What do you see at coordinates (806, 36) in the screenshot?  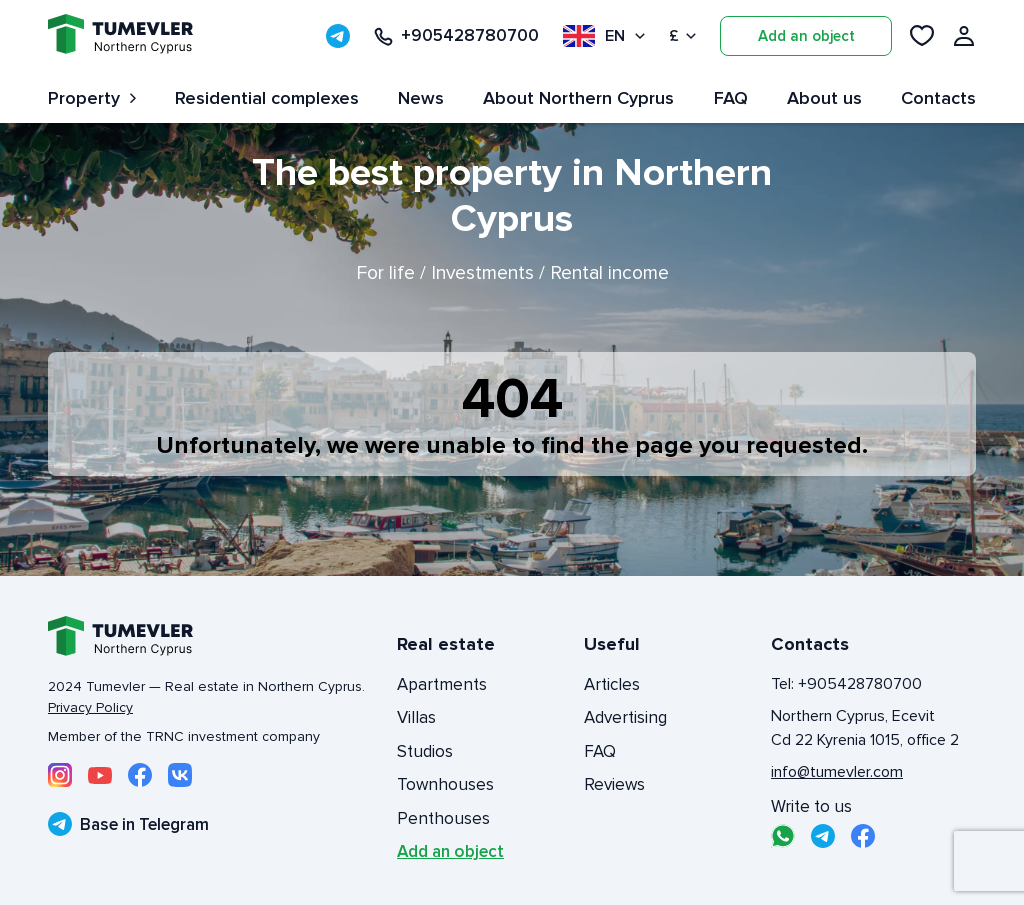 I see `Add an object` at bounding box center [806, 36].